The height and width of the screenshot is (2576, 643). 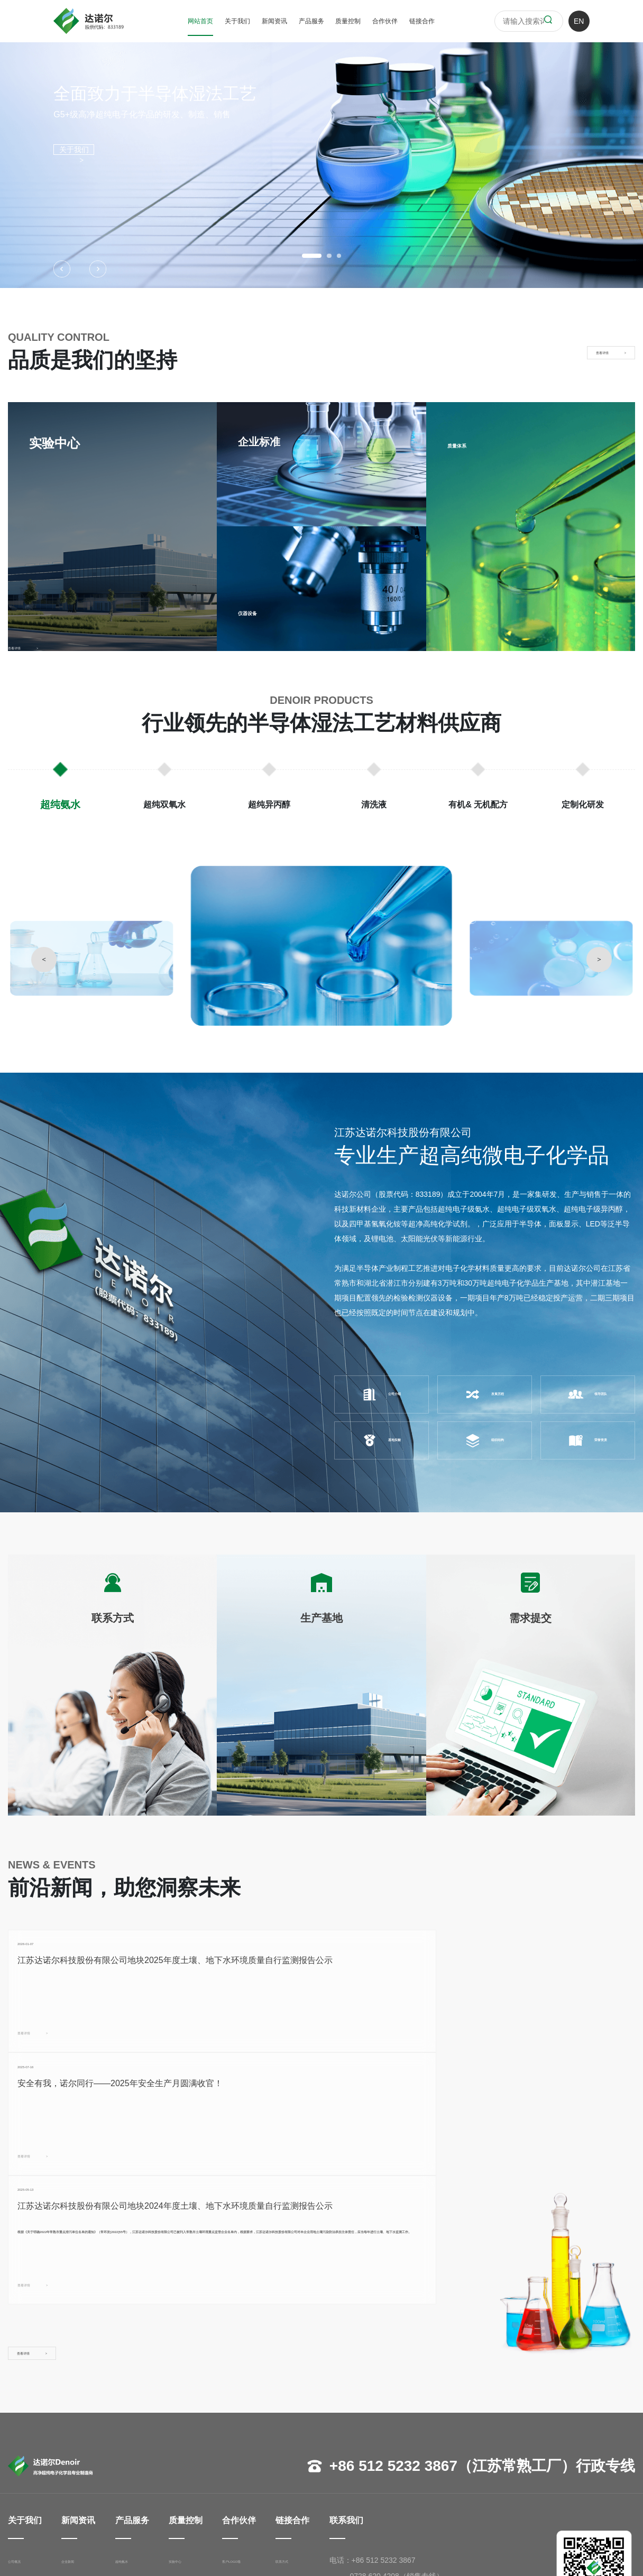 What do you see at coordinates (579, 21) in the screenshot?
I see `EN` at bounding box center [579, 21].